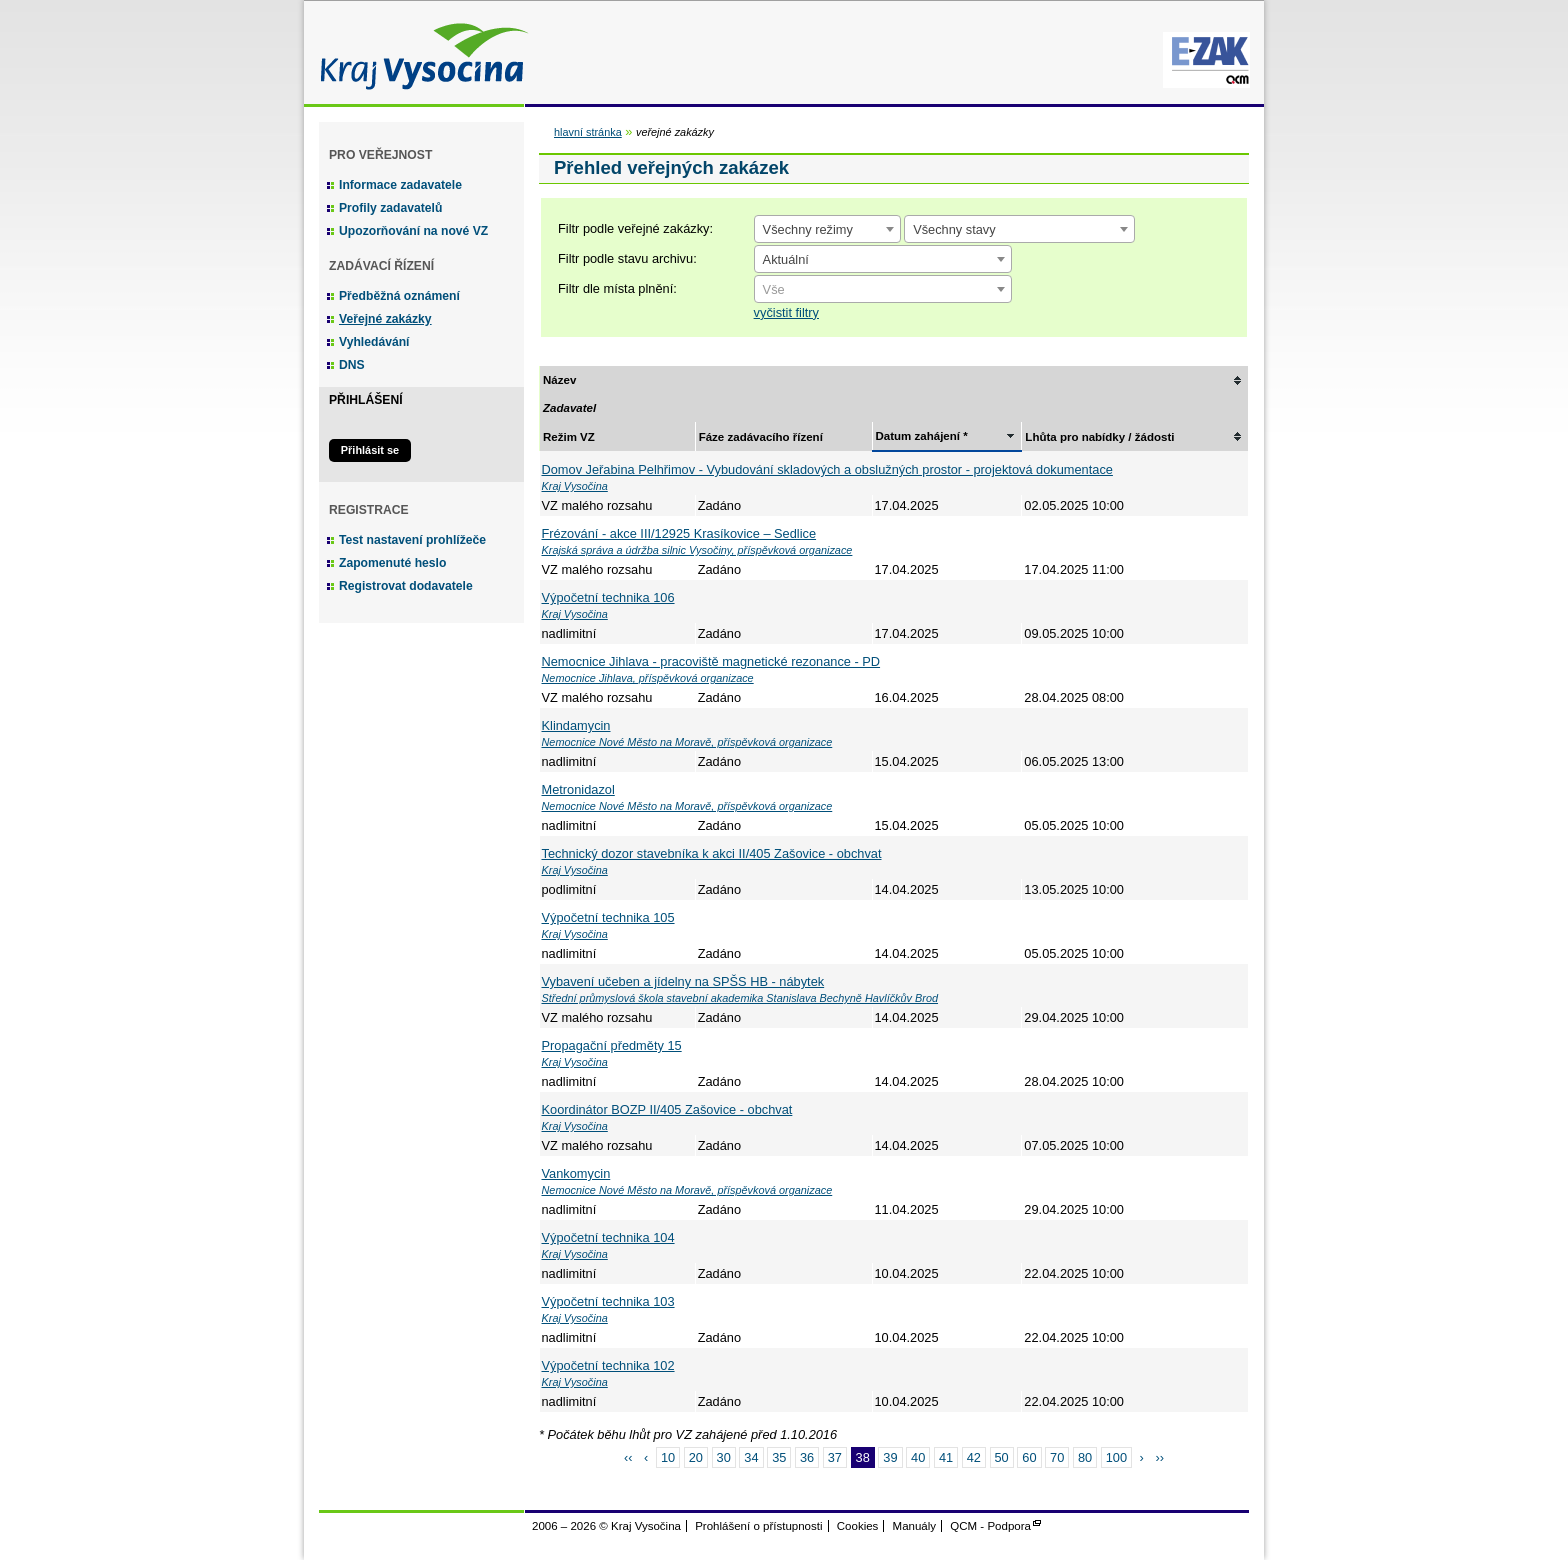  I want to click on Domov Jeřabina Pelhřimov - Vybudování skladových a obslužných prostor - projektová dokumentace, so click(827, 469).